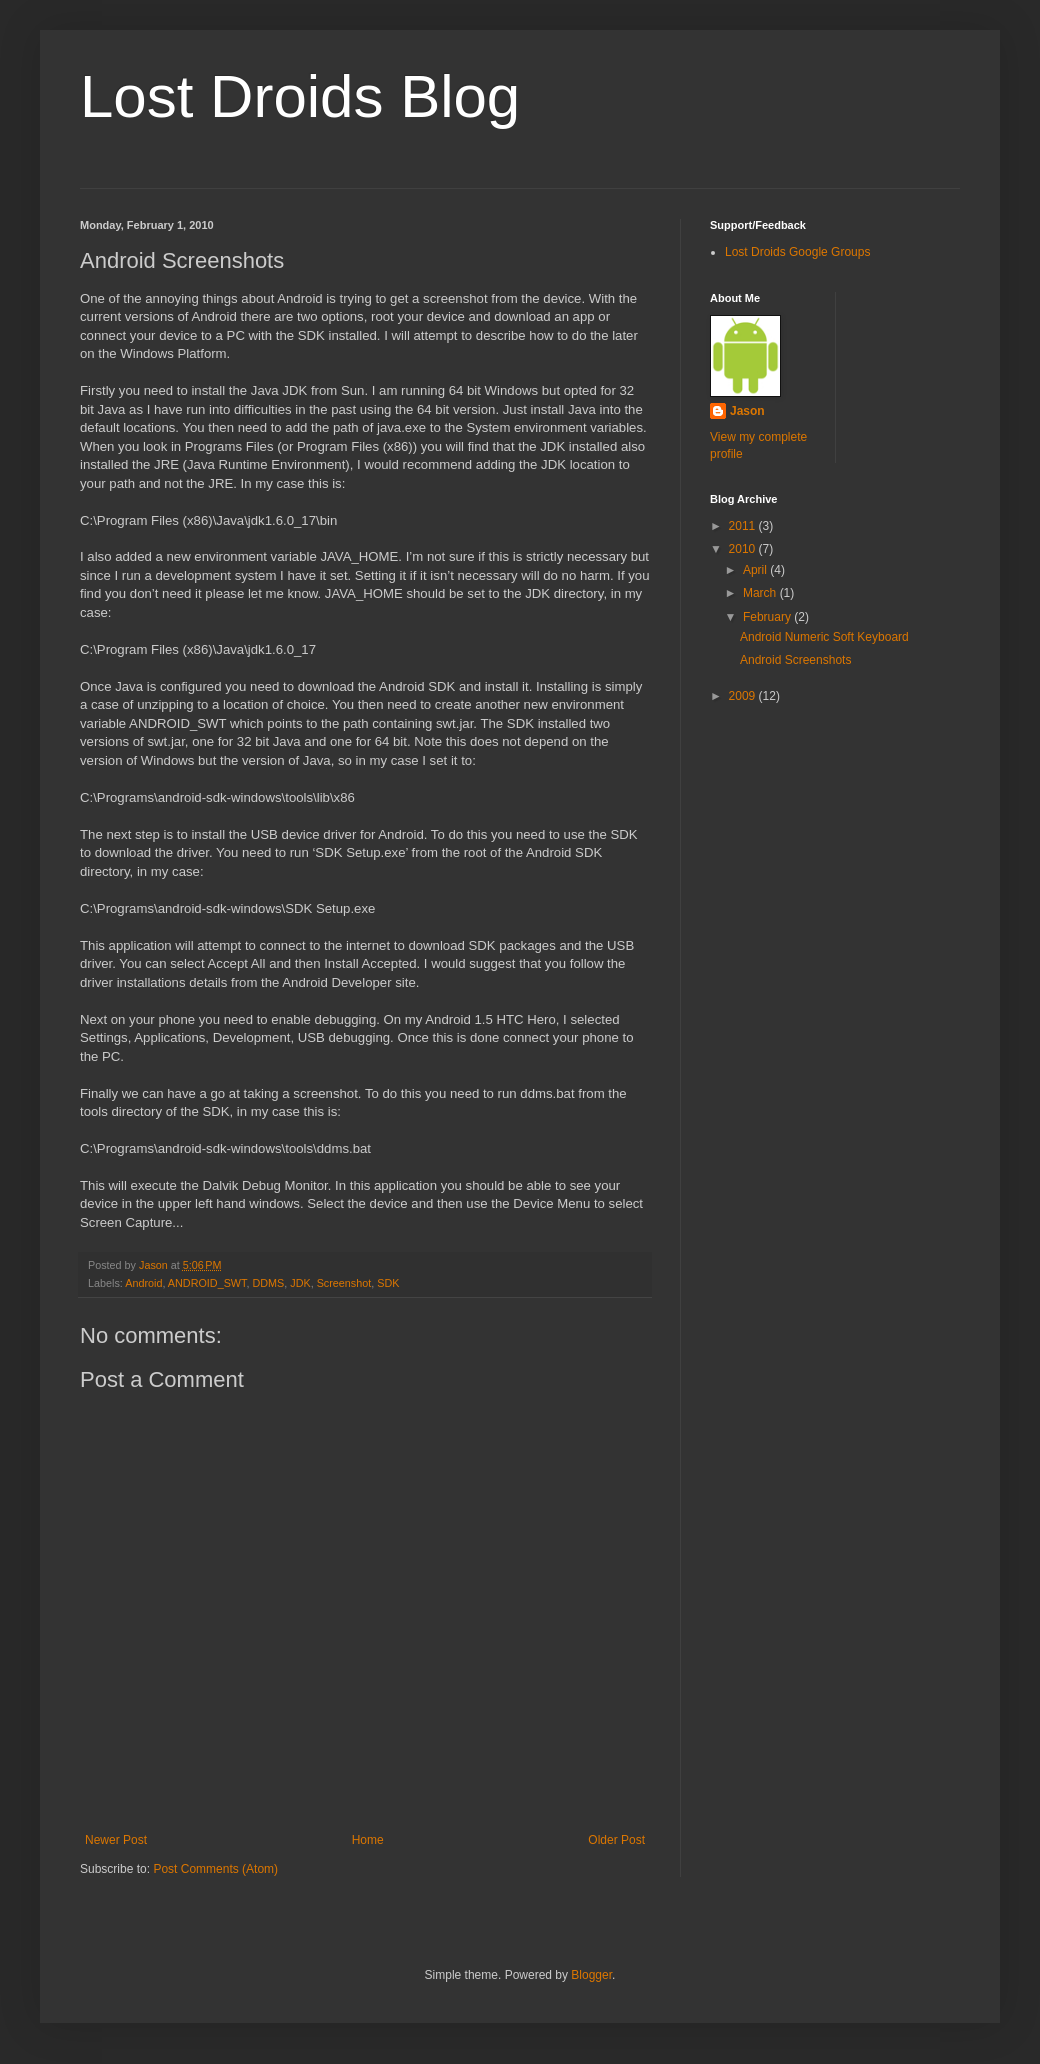 The height and width of the screenshot is (2064, 1040). Describe the element at coordinates (744, 549) in the screenshot. I see `2010` at that location.